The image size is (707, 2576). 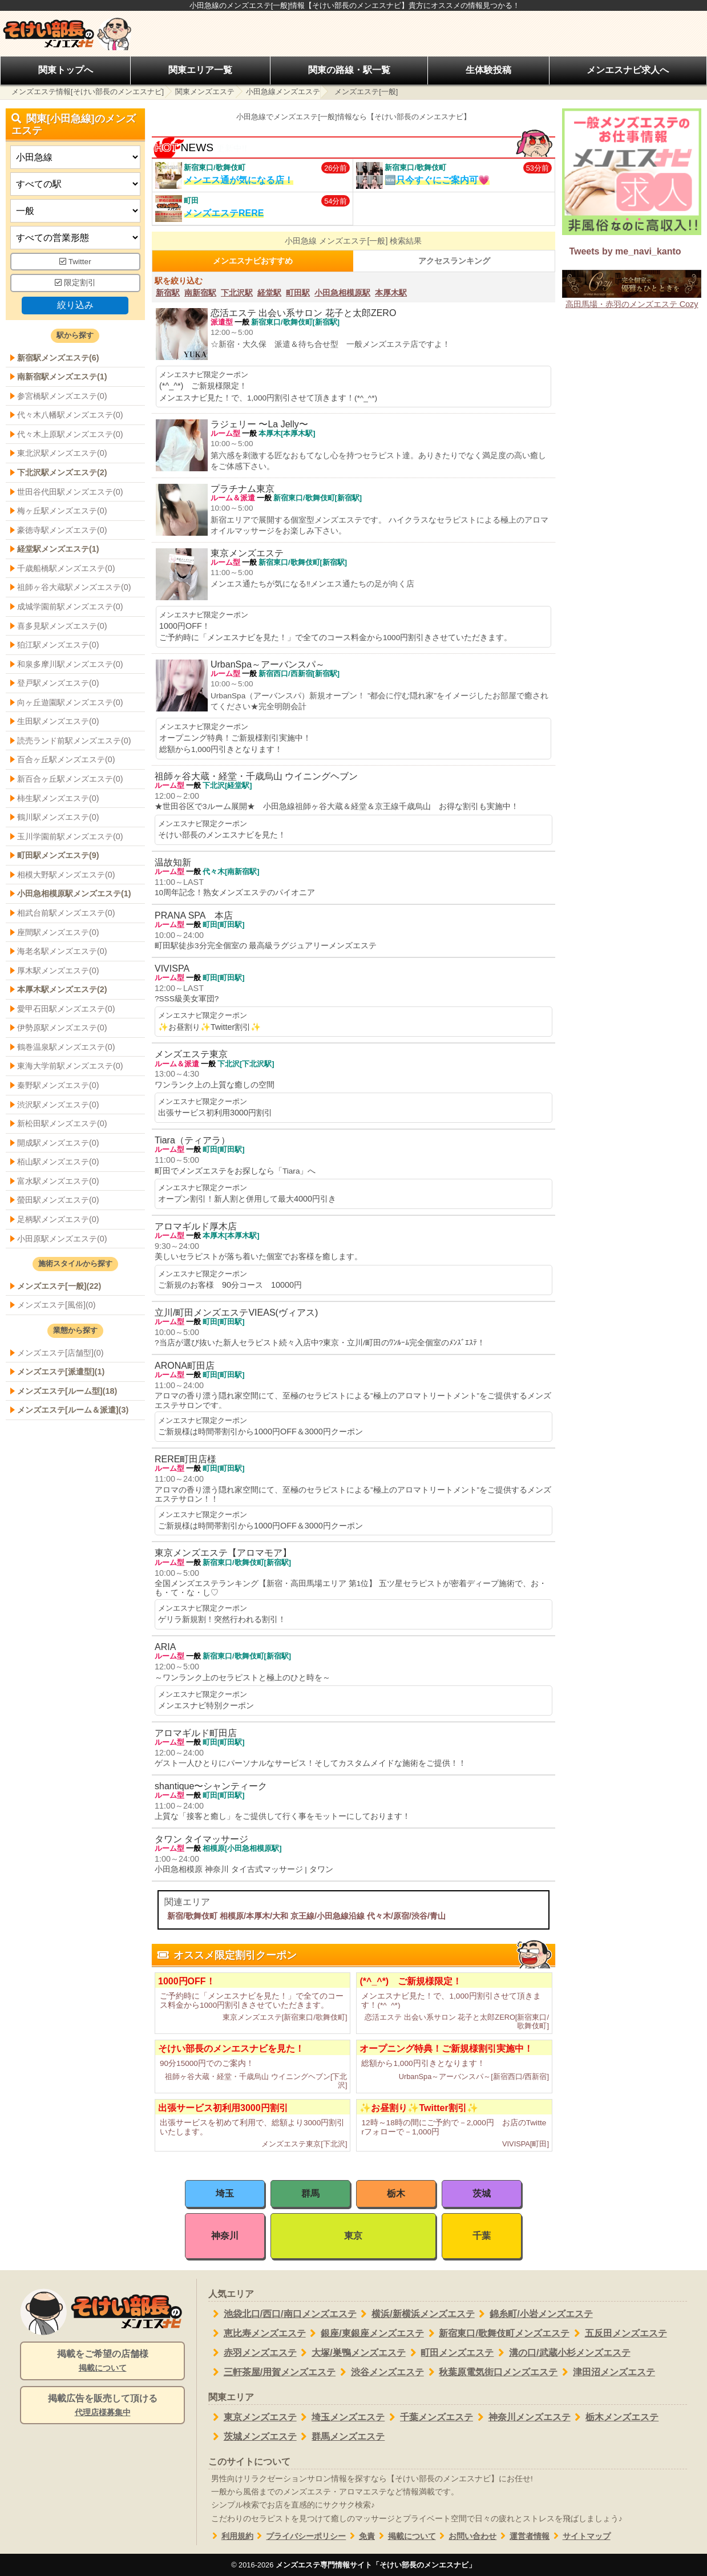 I want to click on [都道府県], so click(x=75, y=157).